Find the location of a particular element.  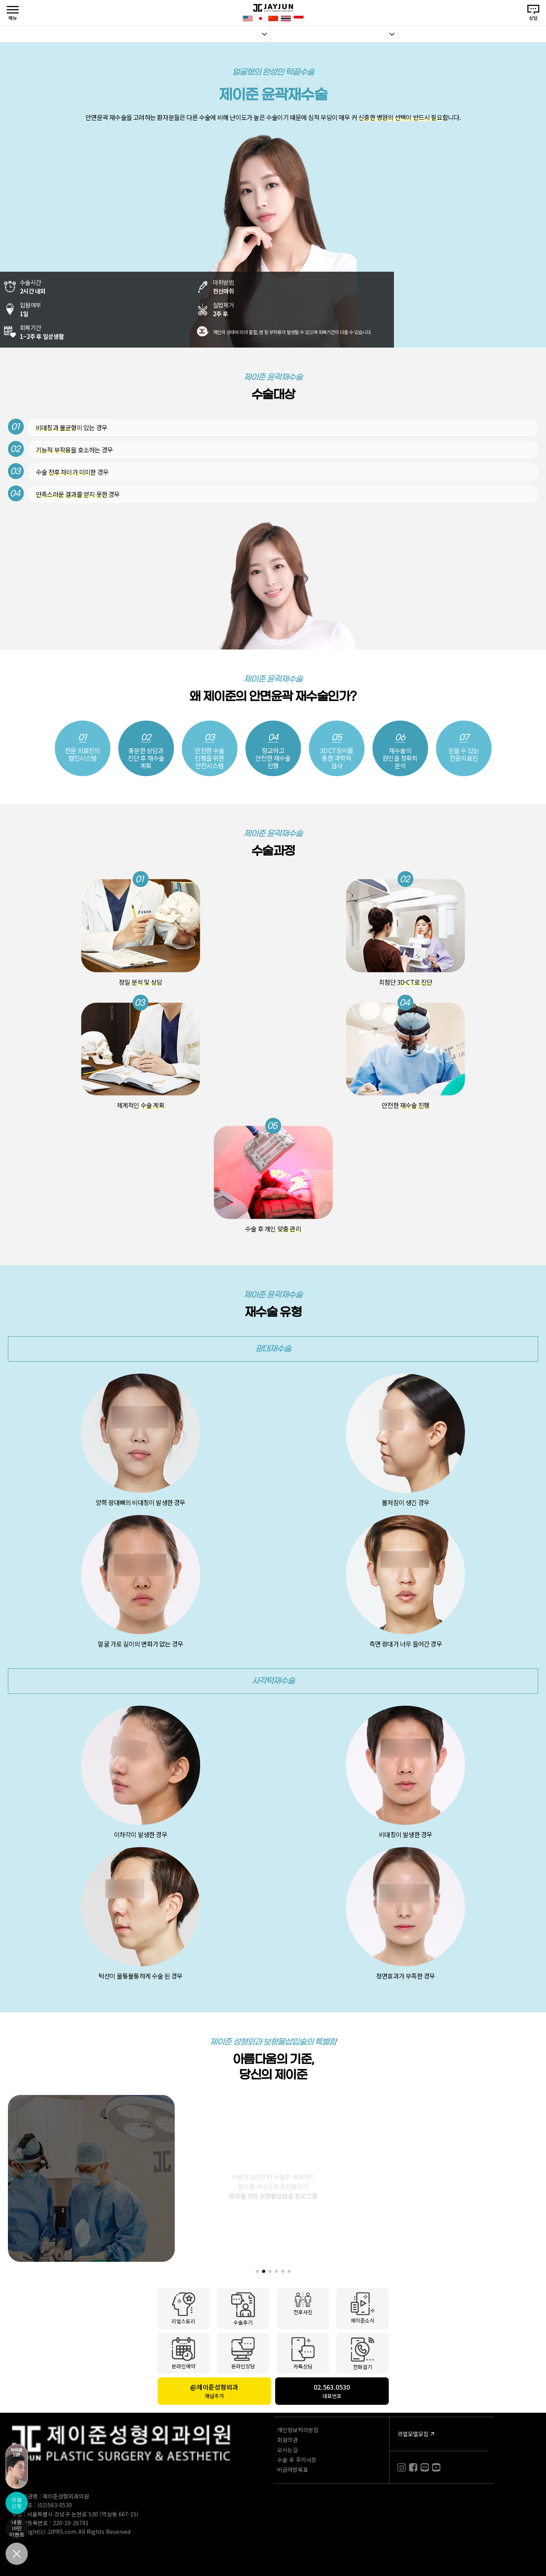

내원10만이벤트 is located at coordinates (17, 2528).